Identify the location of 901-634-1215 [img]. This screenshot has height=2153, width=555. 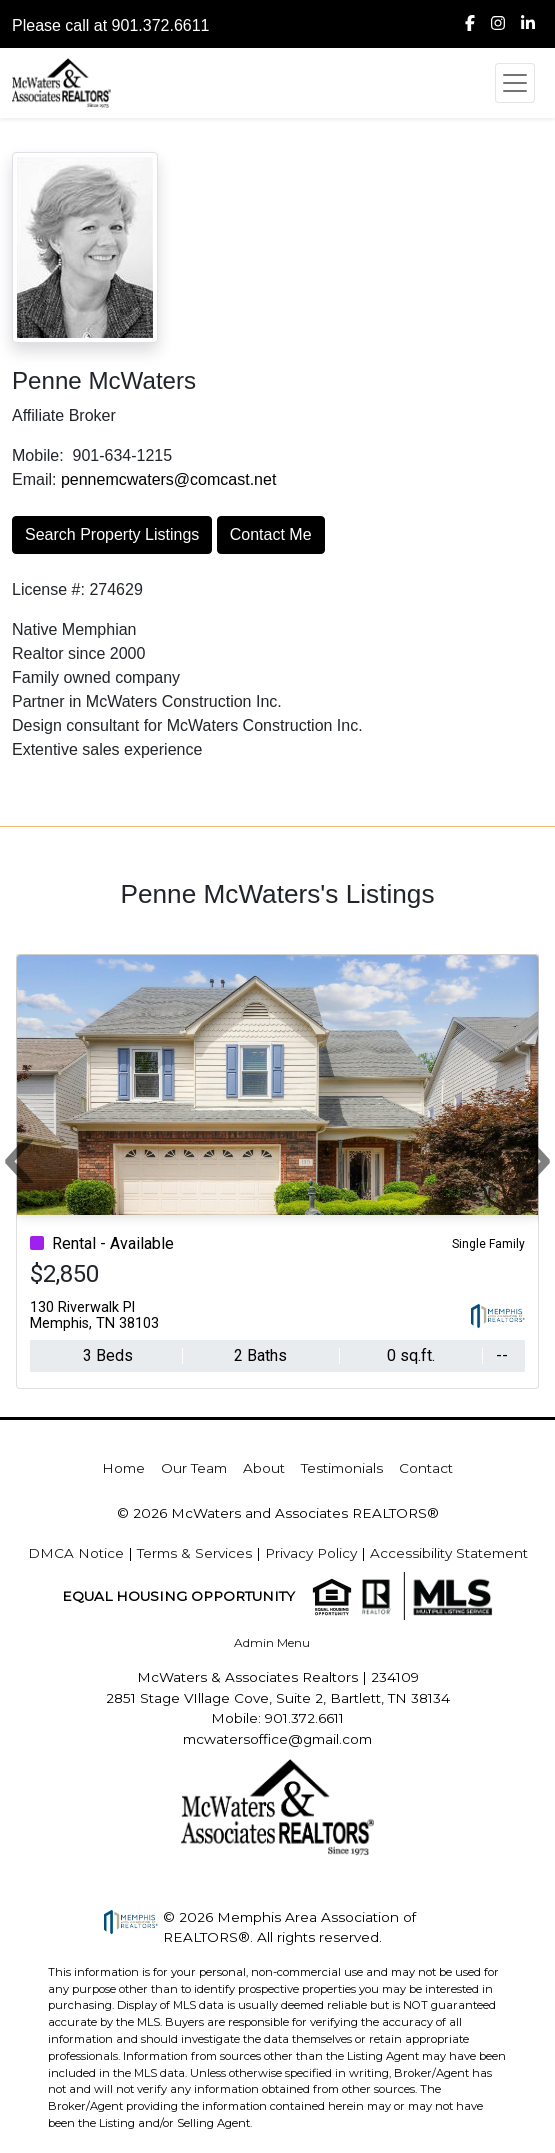
(122, 455).